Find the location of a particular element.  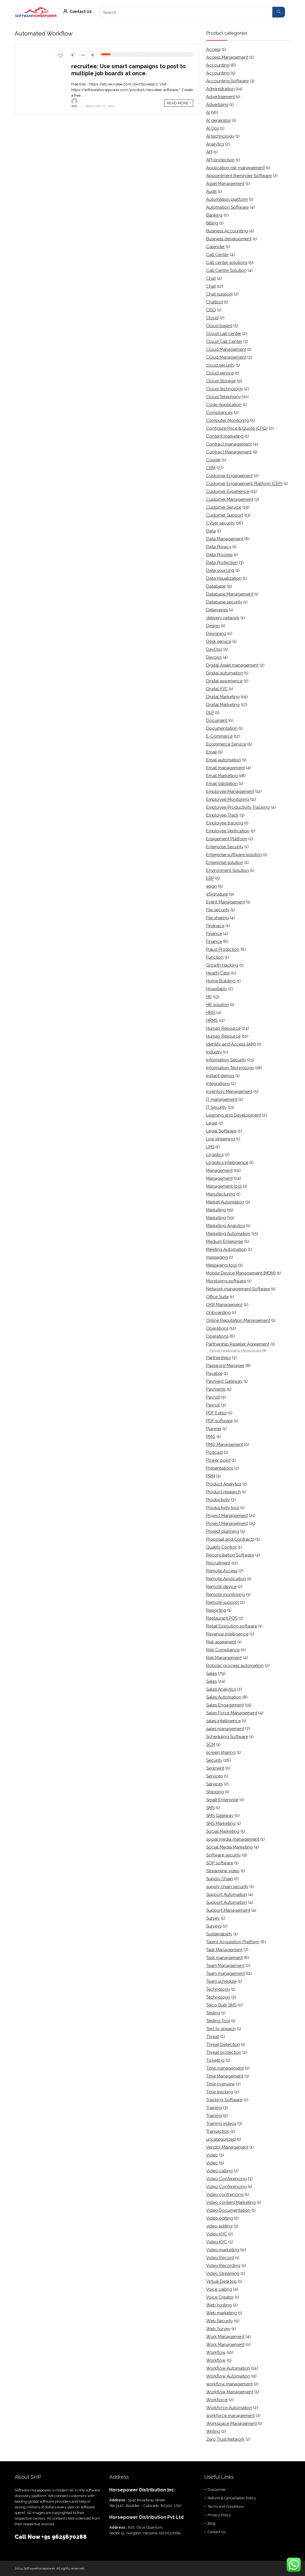

video editing is located at coordinates (219, 2226).